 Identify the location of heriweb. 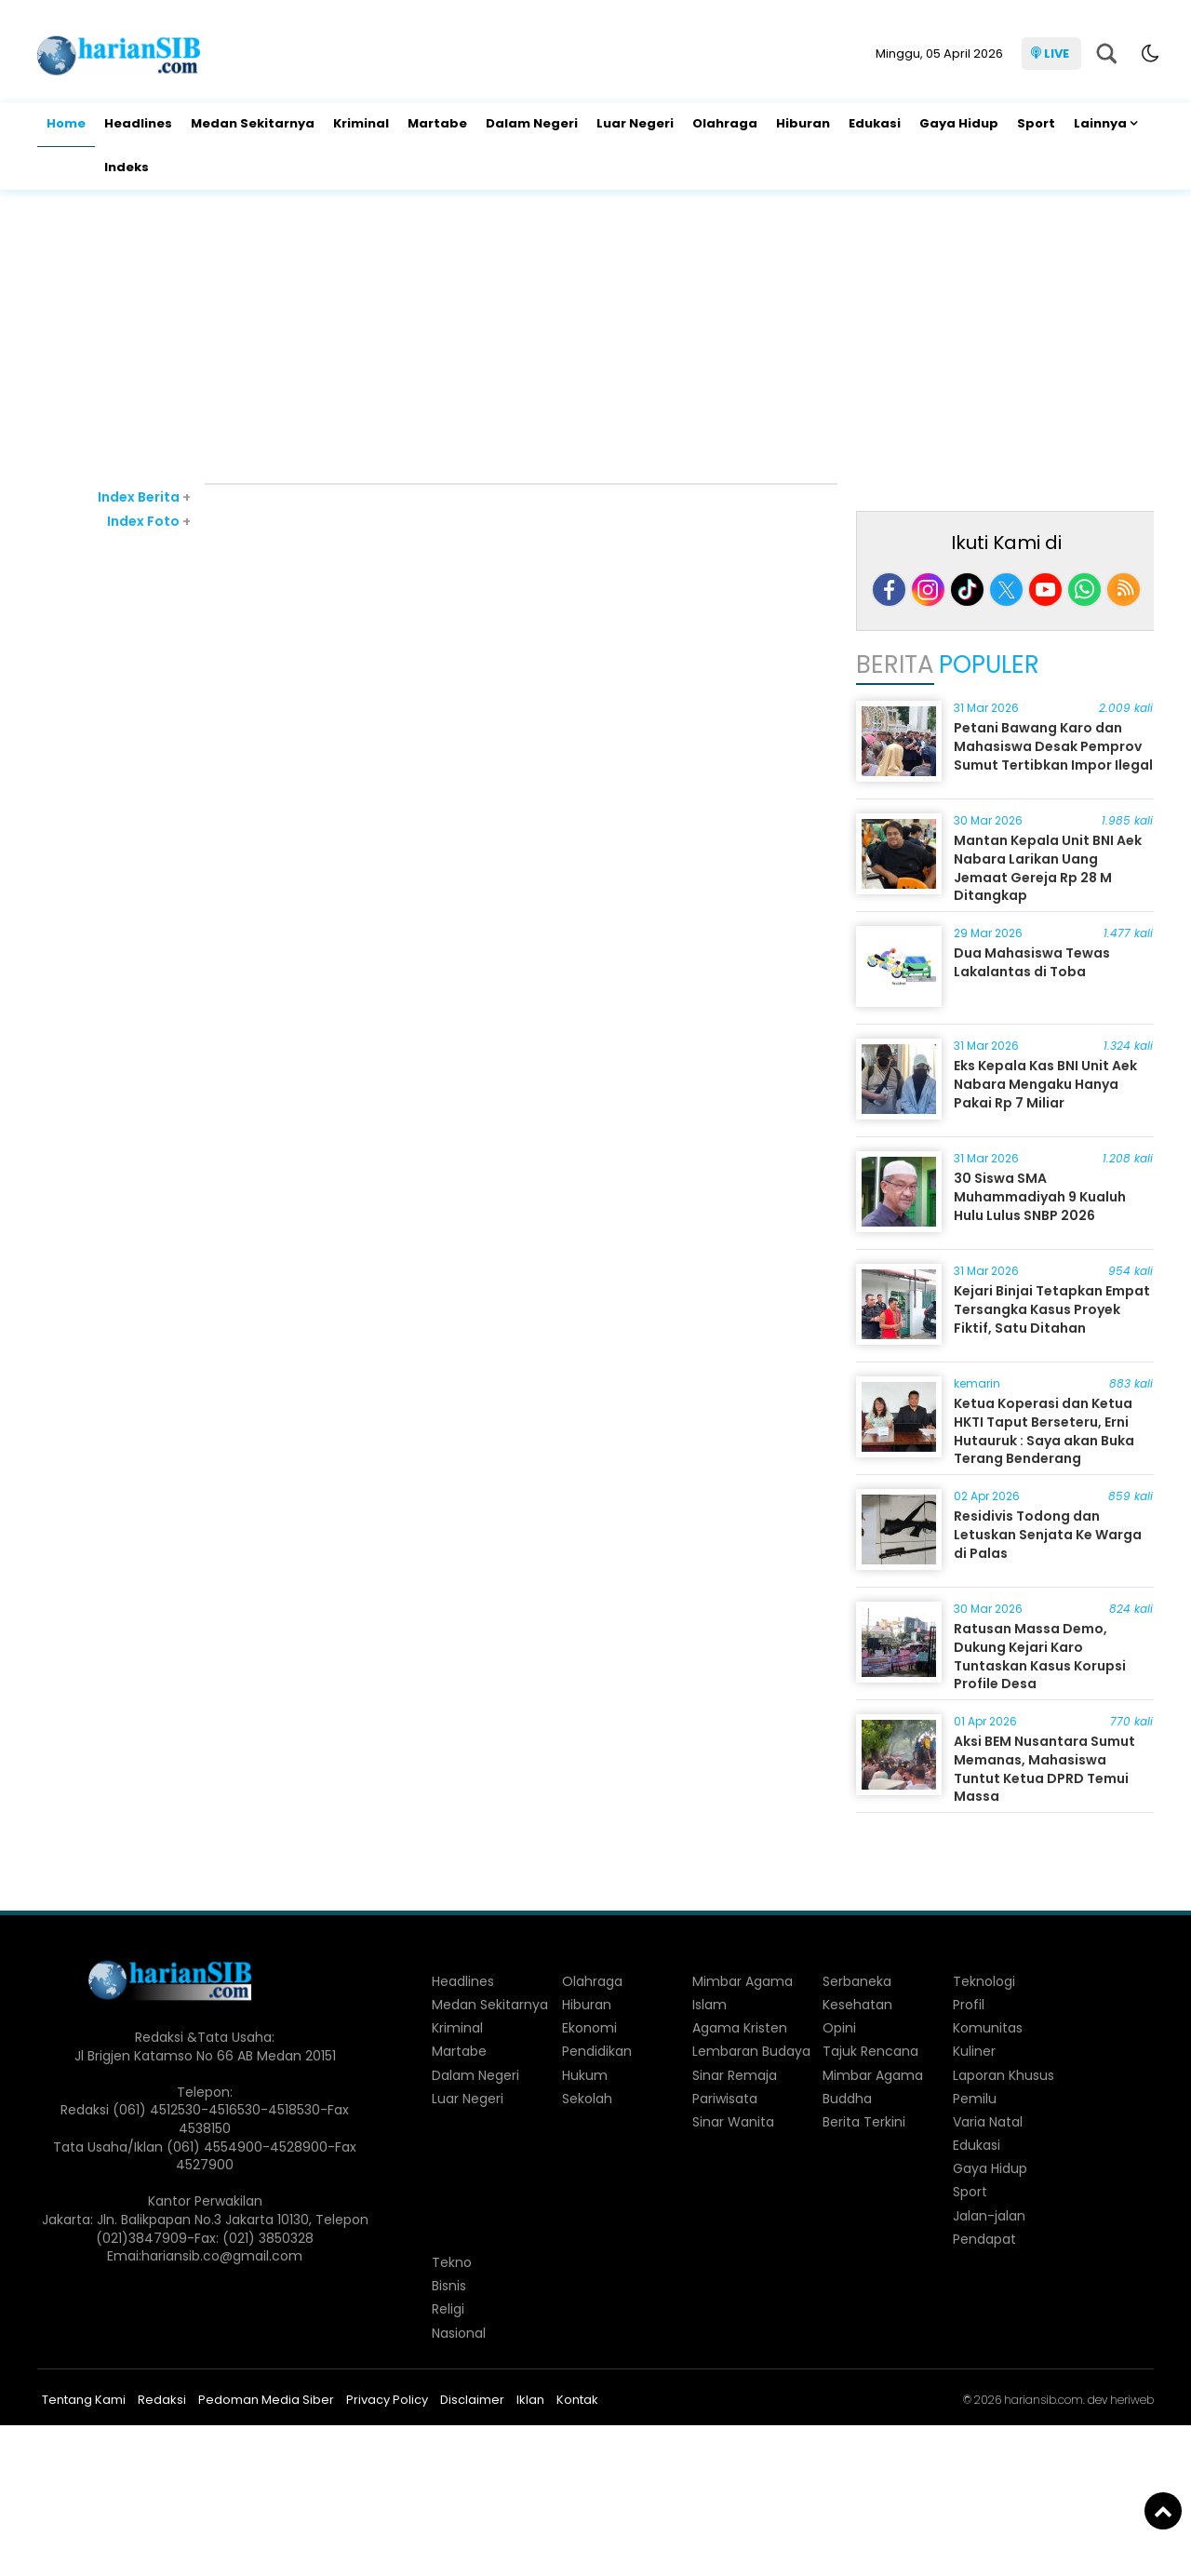
(1132, 2400).